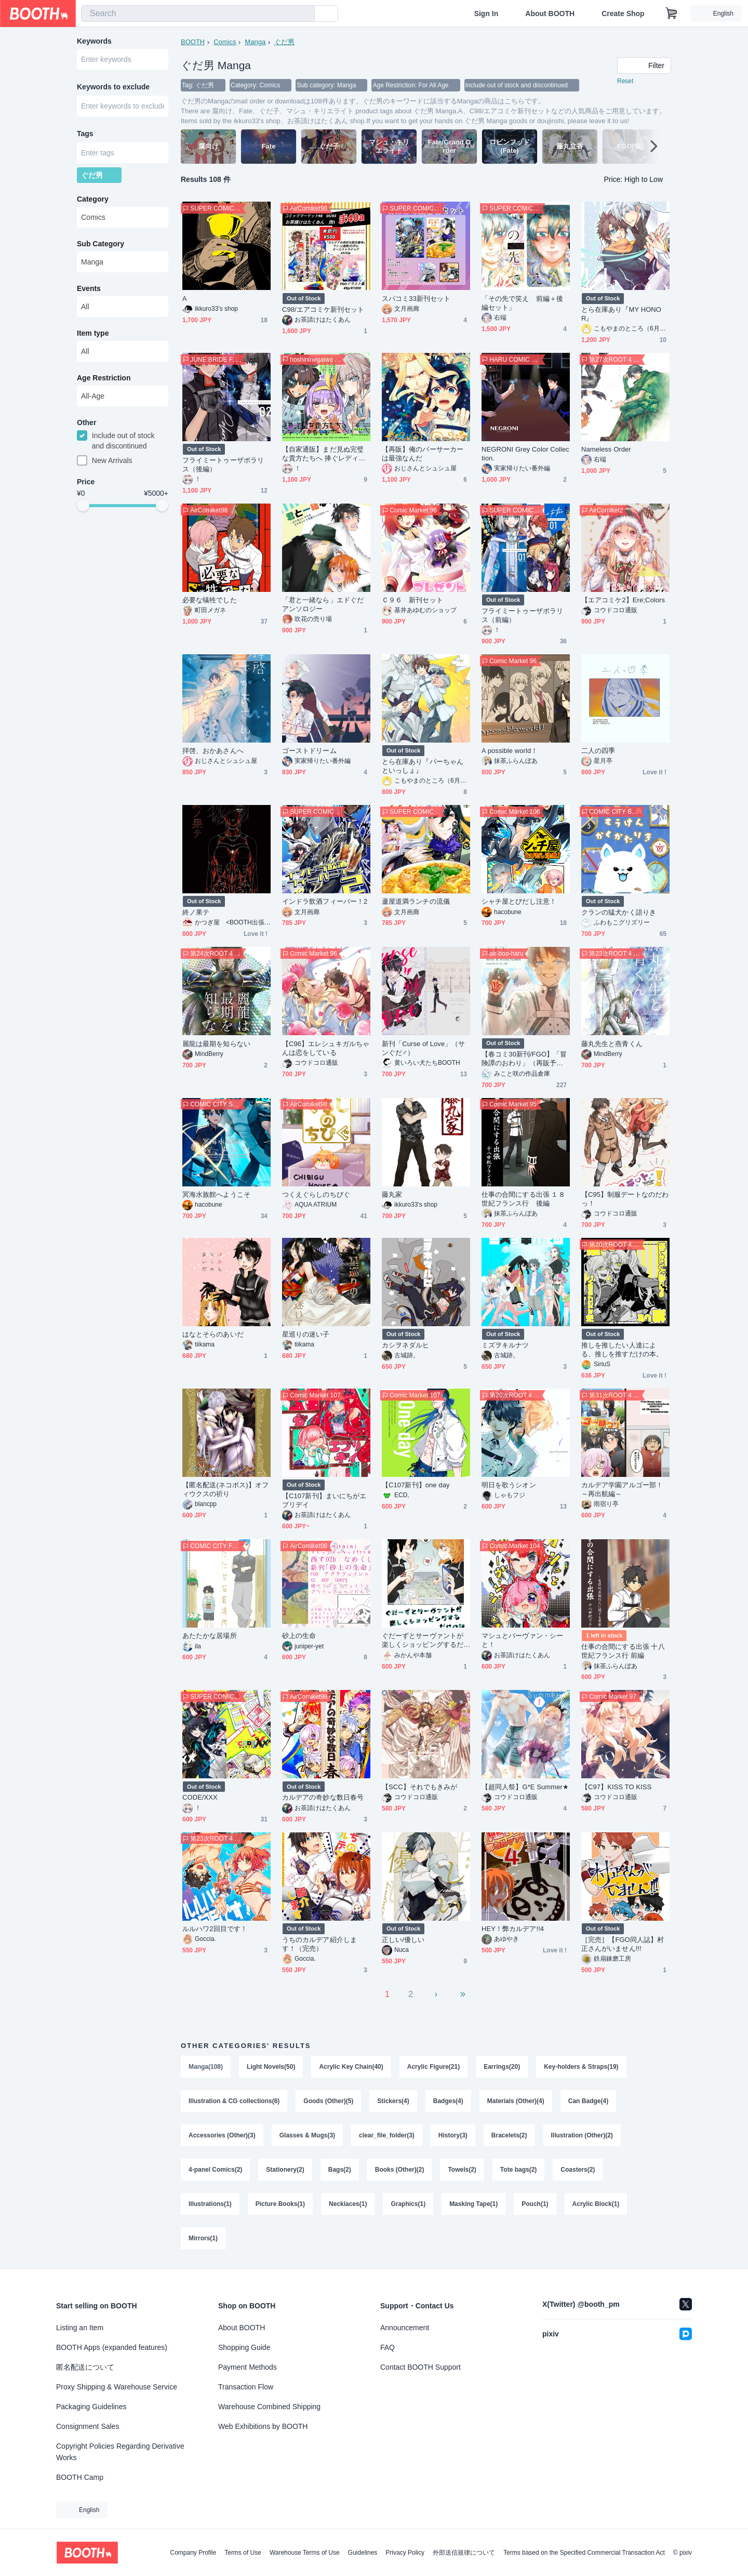  I want to click on 蘆屋道満ランチの流儀, so click(416, 901).